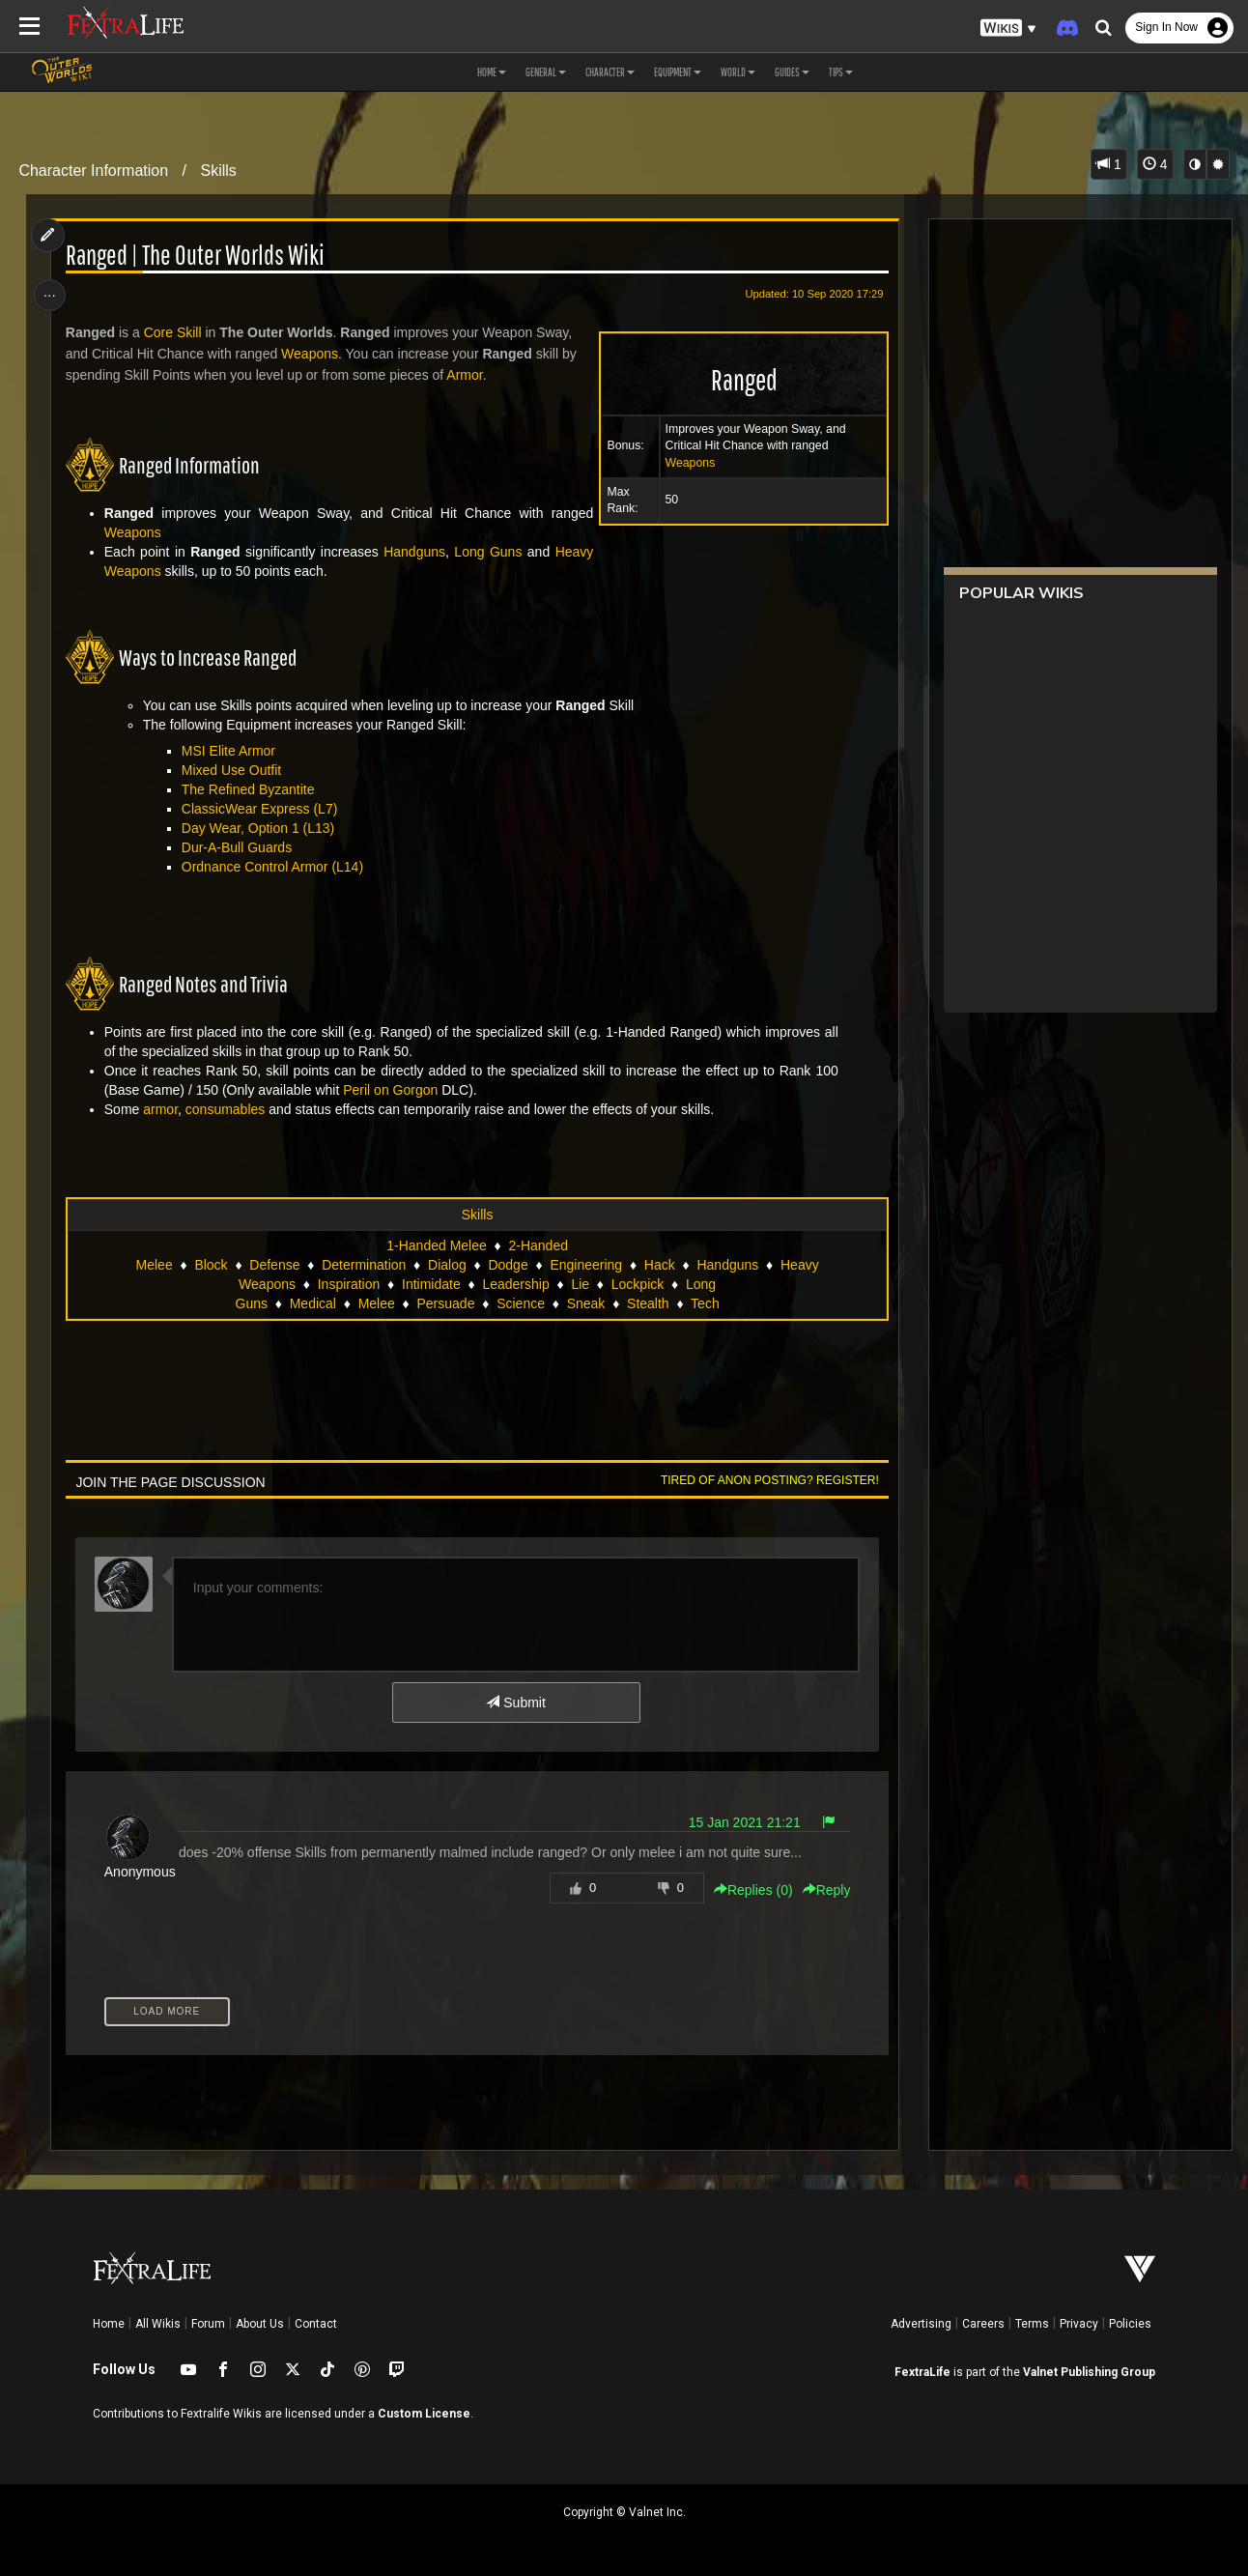  Describe the element at coordinates (93, 170) in the screenshot. I see `Character Information` at that location.